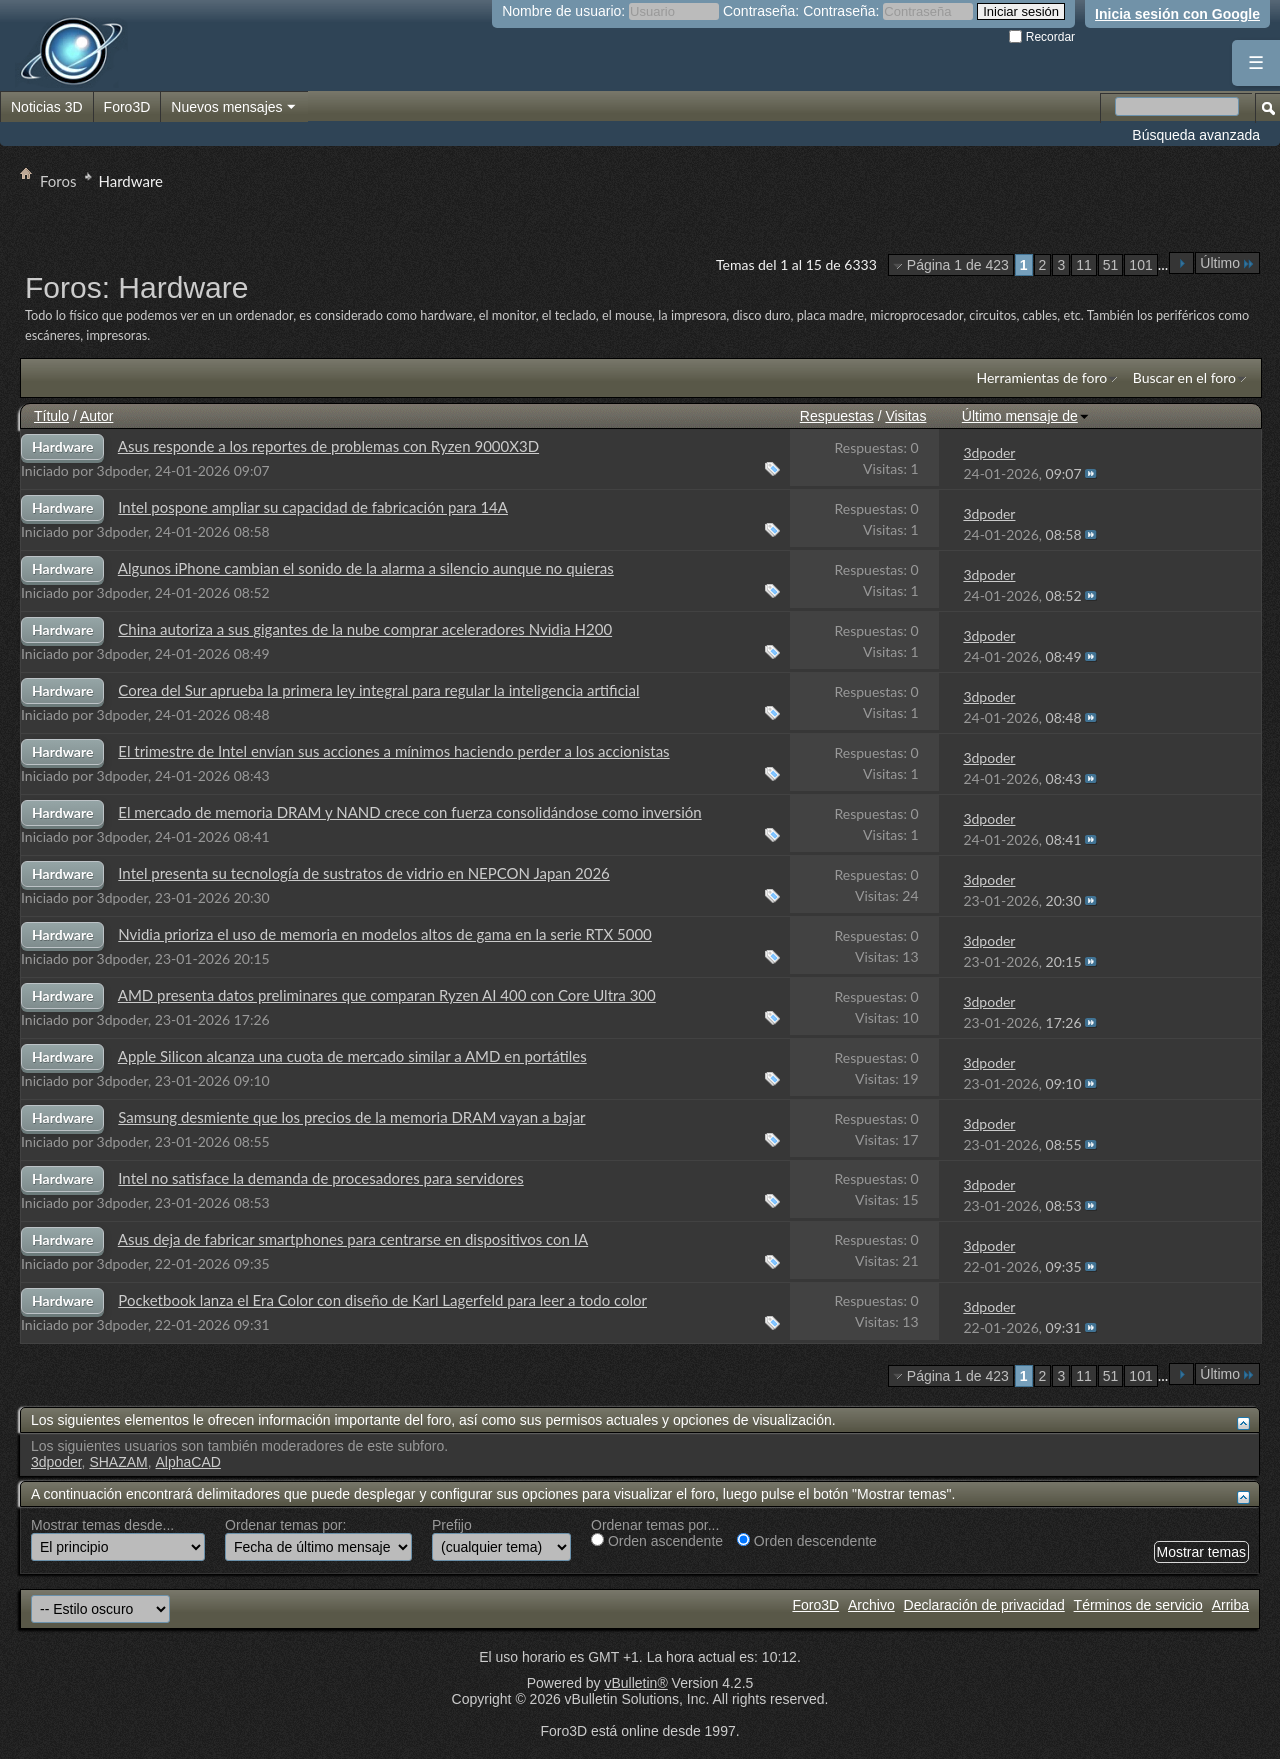  Describe the element at coordinates (320, 1178) in the screenshot. I see `Intel no satisface la demanda de procesadores para servidores` at that location.